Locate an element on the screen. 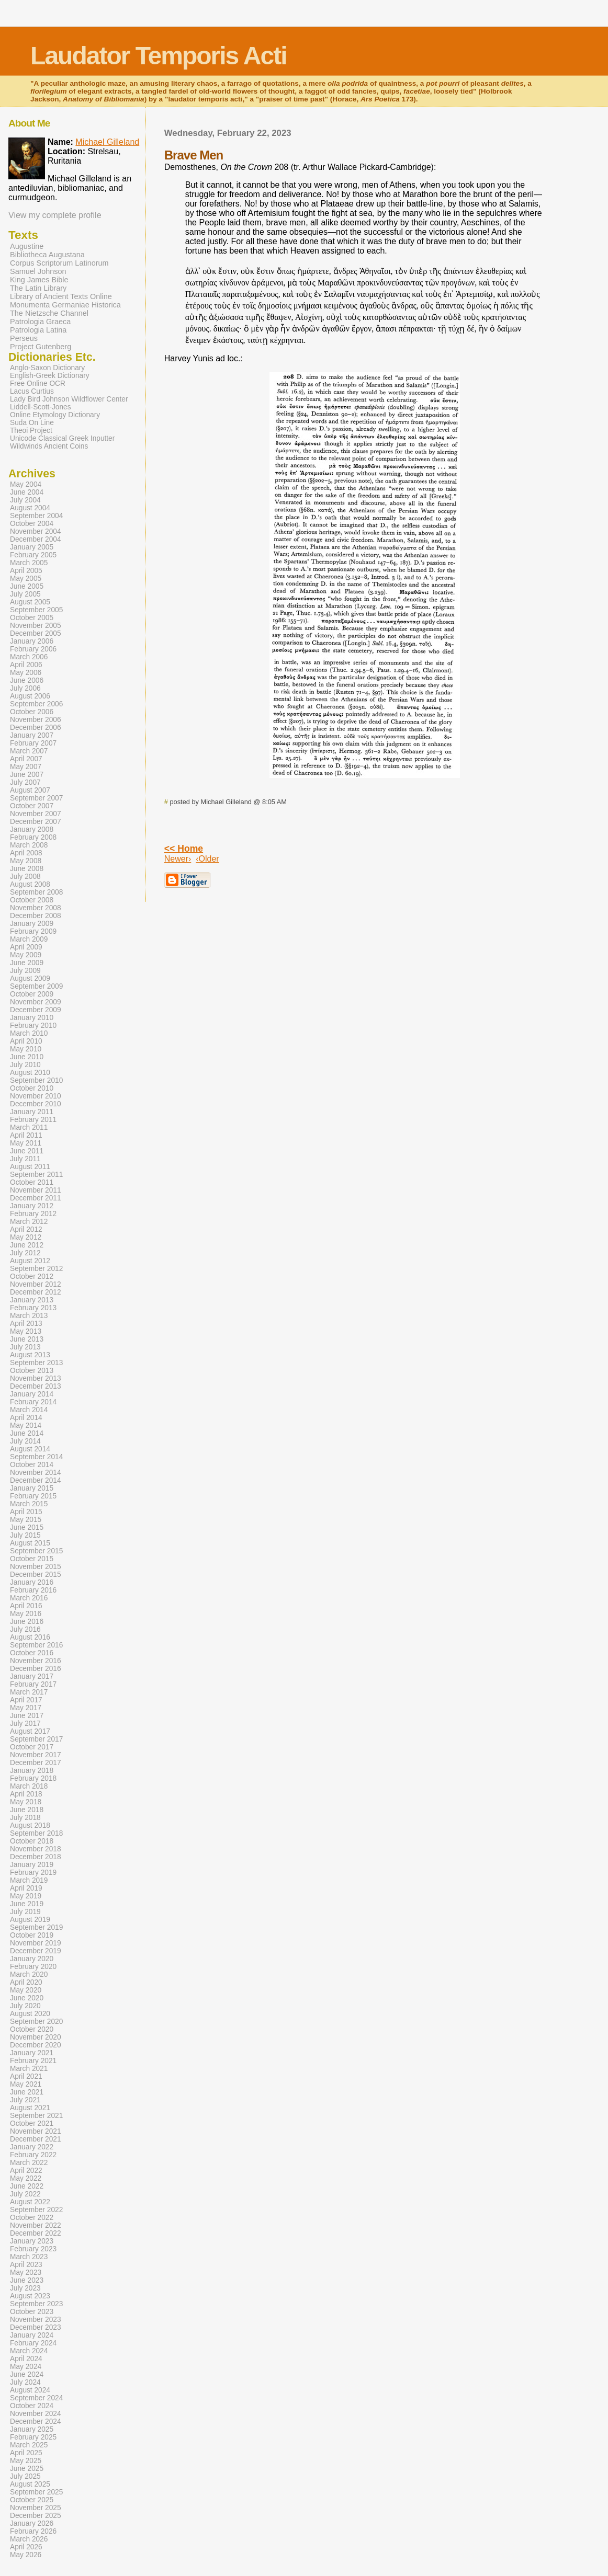  March 2022 is located at coordinates (29, 2163).